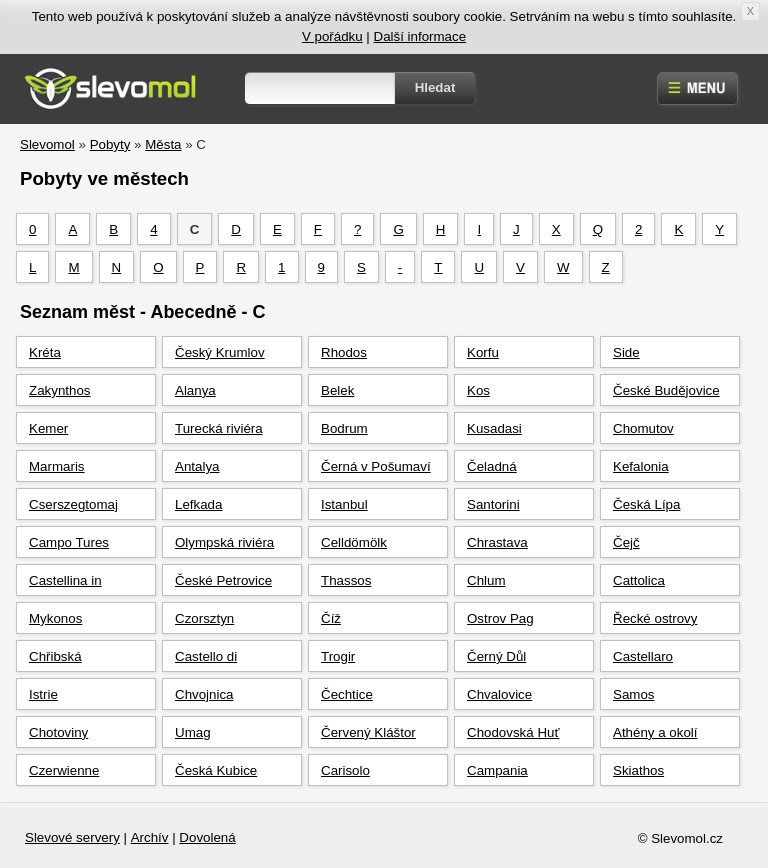 Image resolution: width=768 pixels, height=868 pixels. I want to click on Mykonos, so click(55, 618).